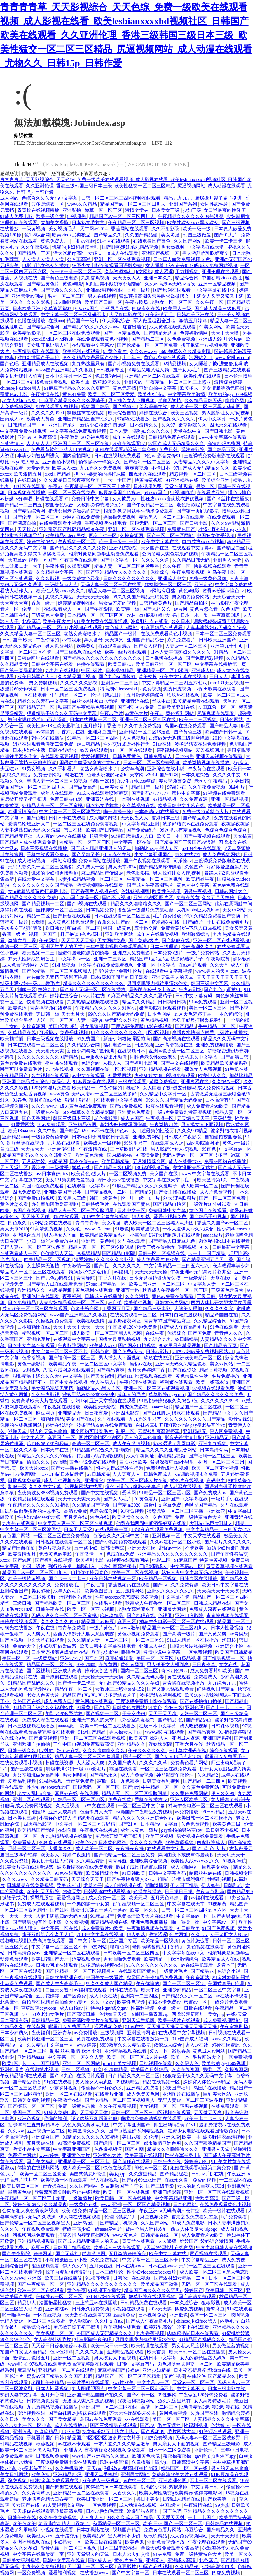 The height and width of the screenshot is (2576, 253). I want to click on 国产又黄又爽, so click(213, 1633).